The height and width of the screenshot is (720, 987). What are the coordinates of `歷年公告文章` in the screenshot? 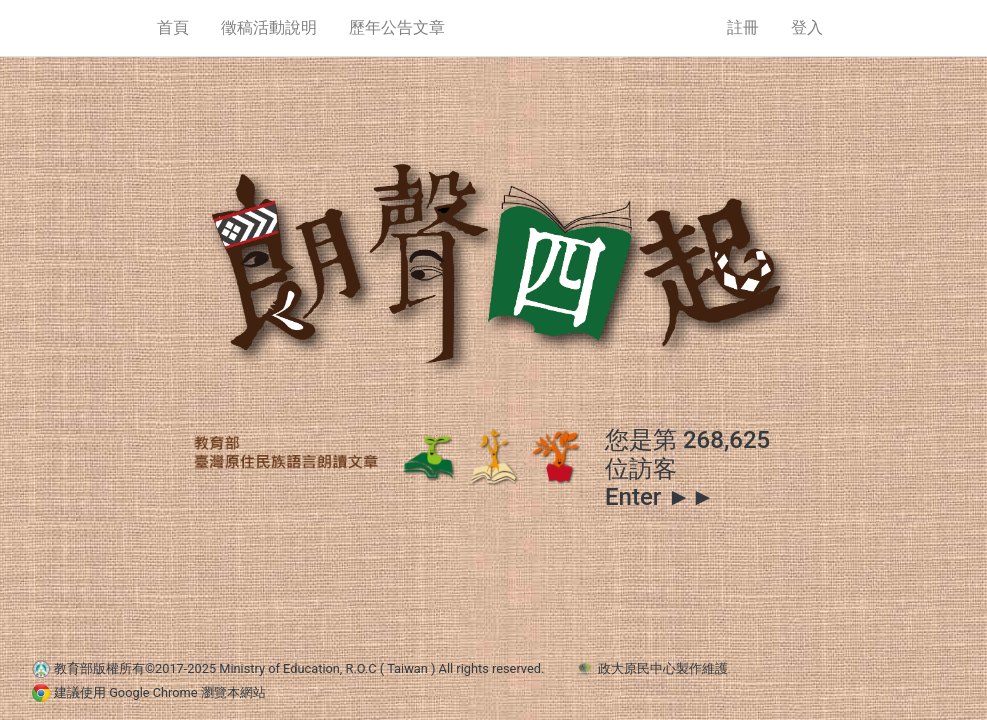 It's located at (397, 27).